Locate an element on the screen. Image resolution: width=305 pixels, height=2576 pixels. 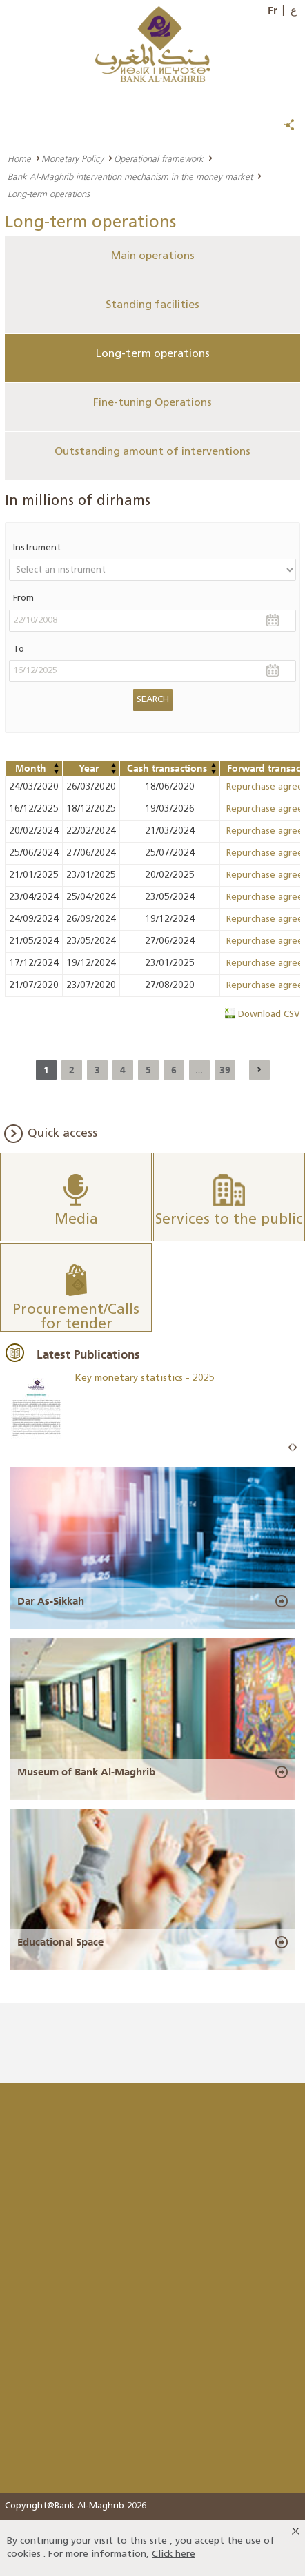
Monetary Policy is located at coordinates (72, 158).